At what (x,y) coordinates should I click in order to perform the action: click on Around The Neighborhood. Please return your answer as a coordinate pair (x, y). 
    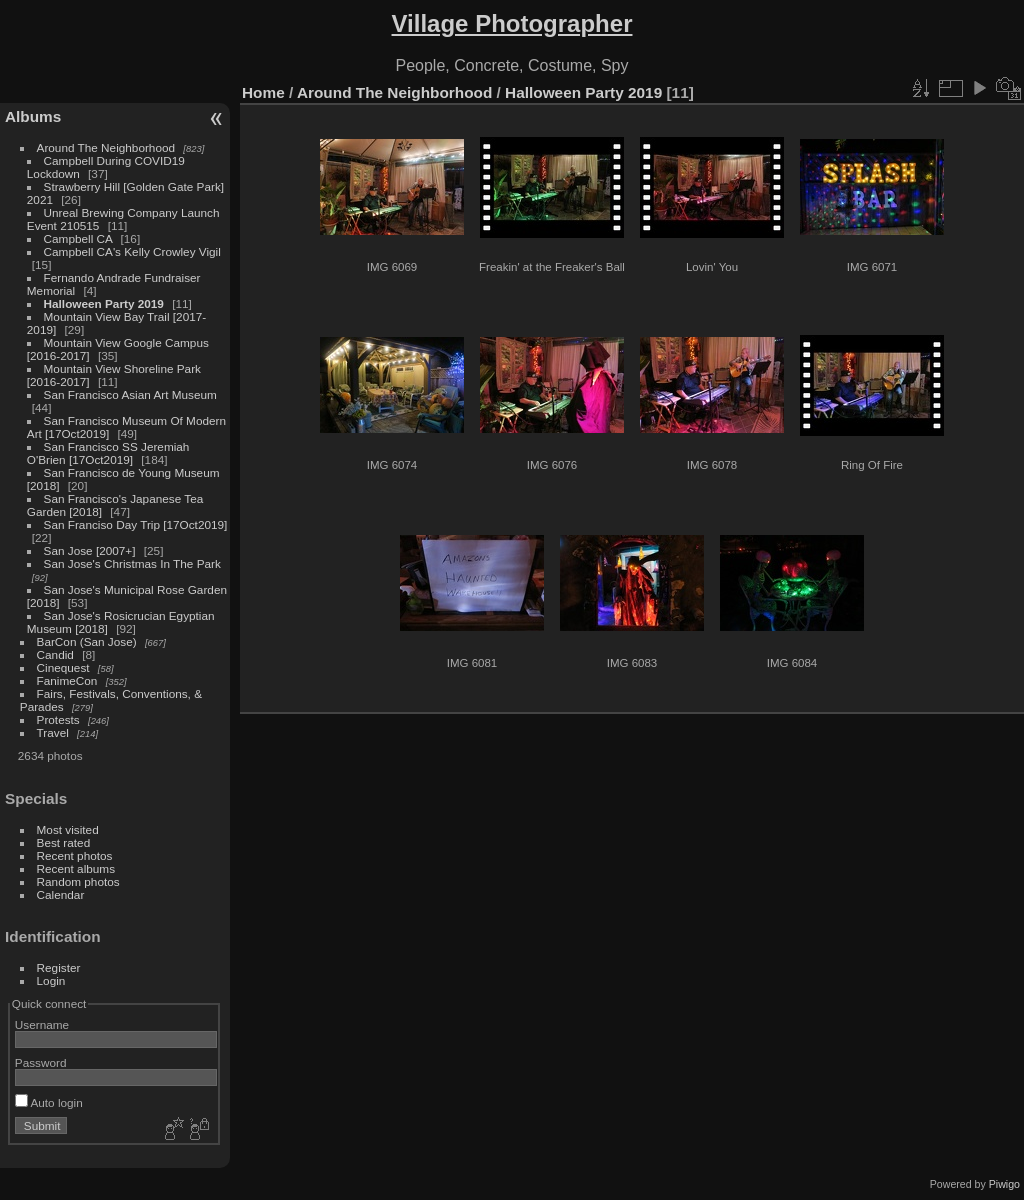
    Looking at the image, I should click on (106, 147).